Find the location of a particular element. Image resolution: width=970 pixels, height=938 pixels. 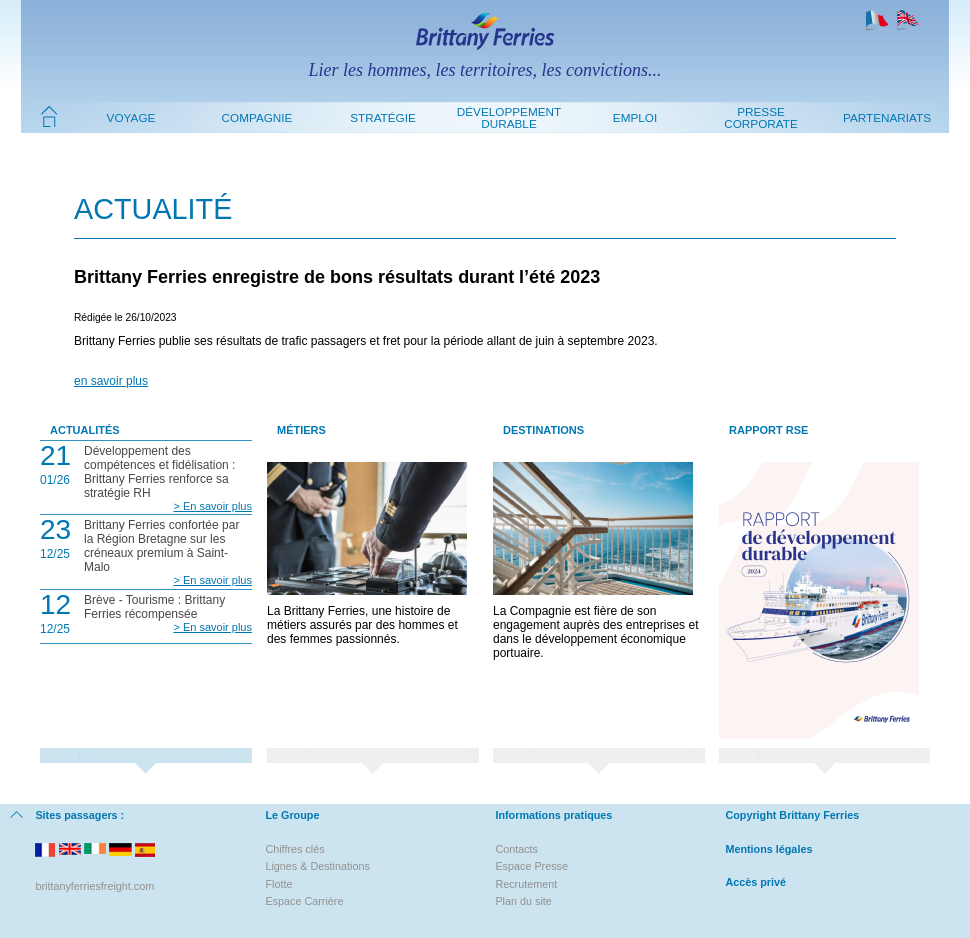

Contacts is located at coordinates (516, 849).